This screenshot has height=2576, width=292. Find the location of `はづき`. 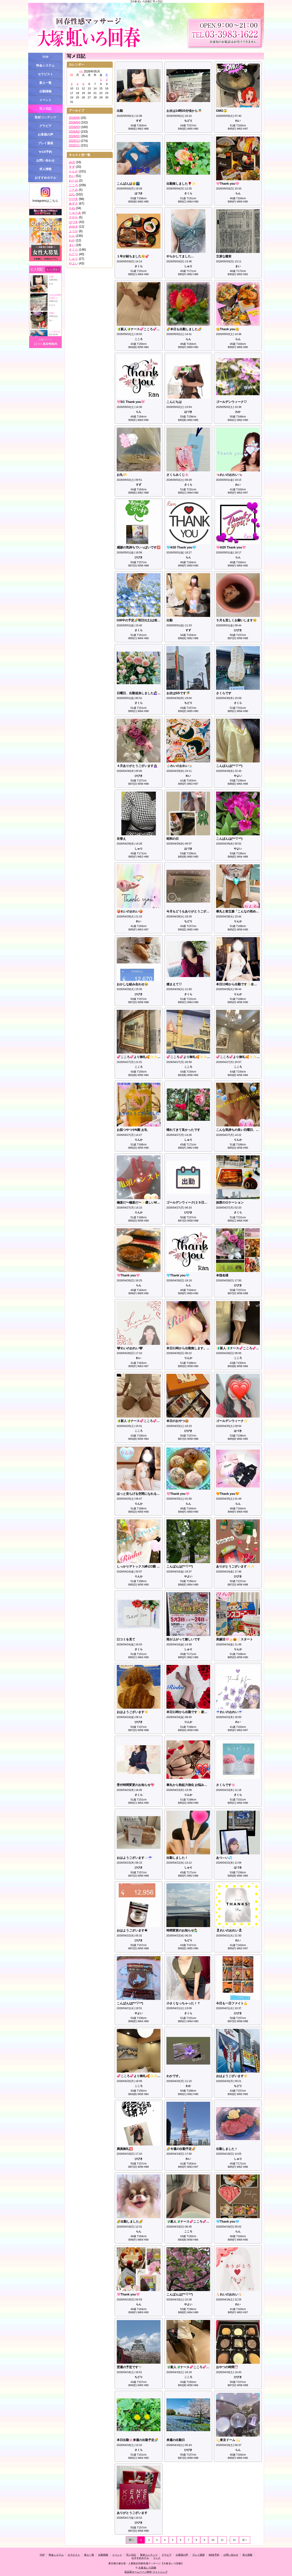

はづき is located at coordinates (73, 222).